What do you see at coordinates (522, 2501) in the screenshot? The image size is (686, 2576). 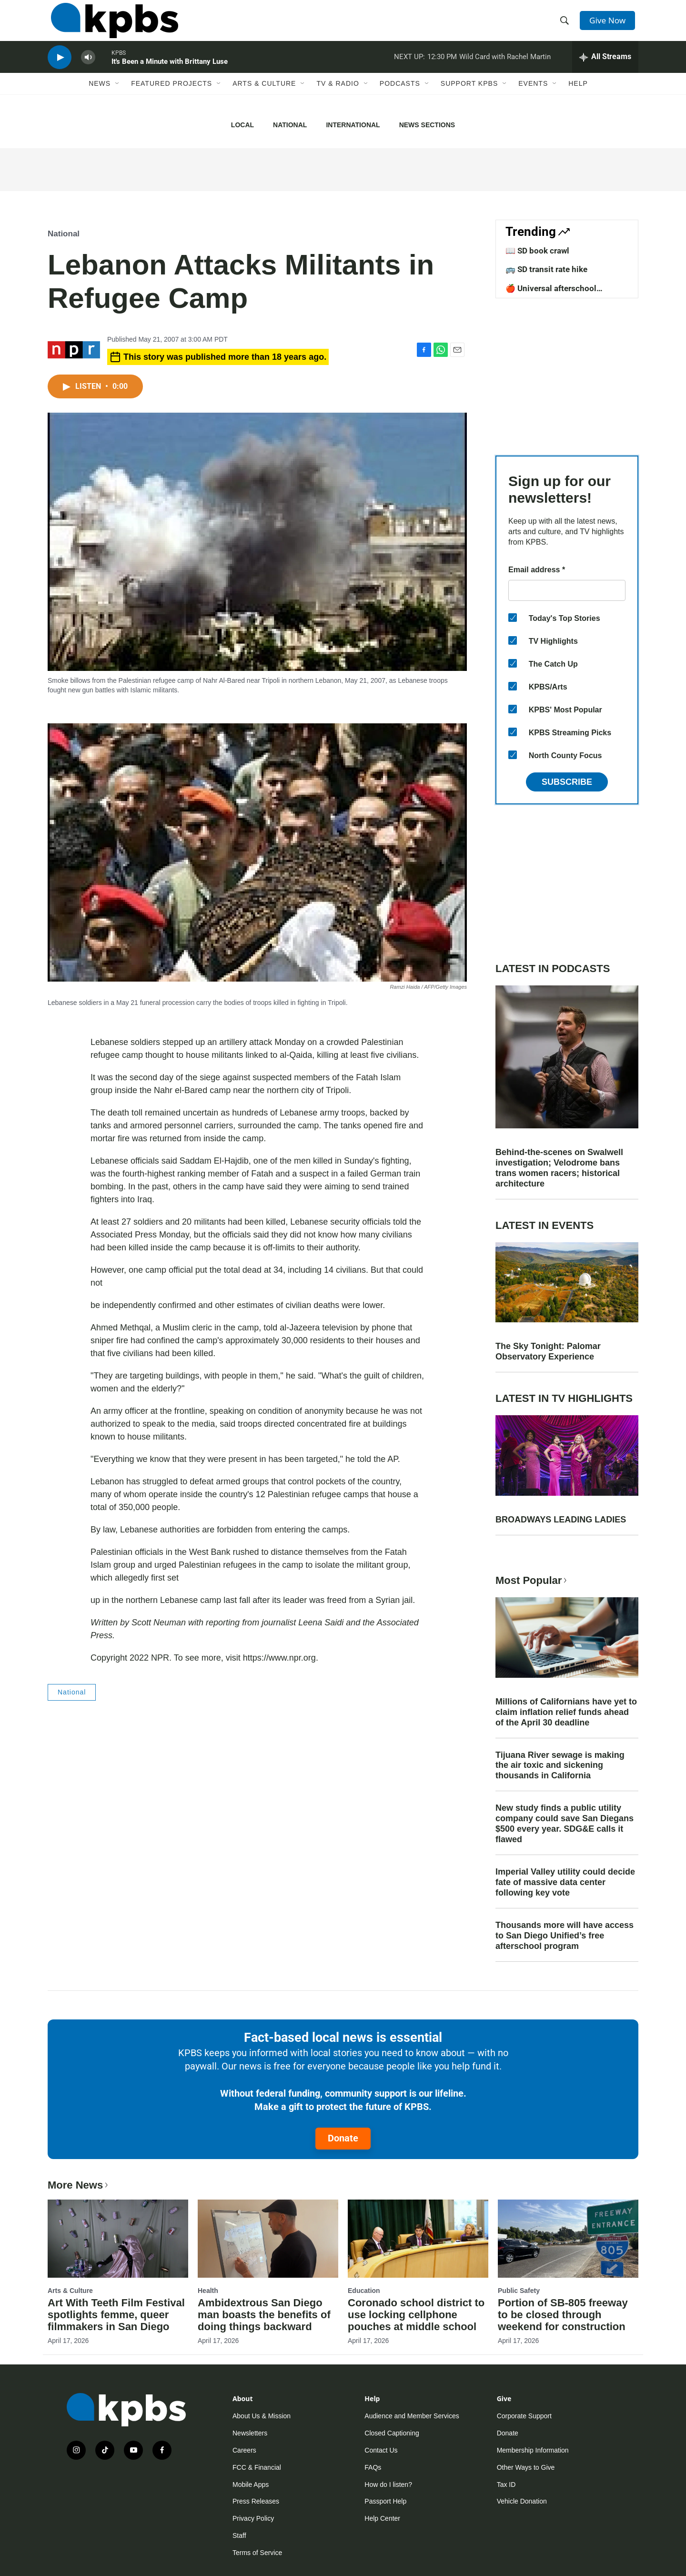 I see `Vehicle Donation` at bounding box center [522, 2501].